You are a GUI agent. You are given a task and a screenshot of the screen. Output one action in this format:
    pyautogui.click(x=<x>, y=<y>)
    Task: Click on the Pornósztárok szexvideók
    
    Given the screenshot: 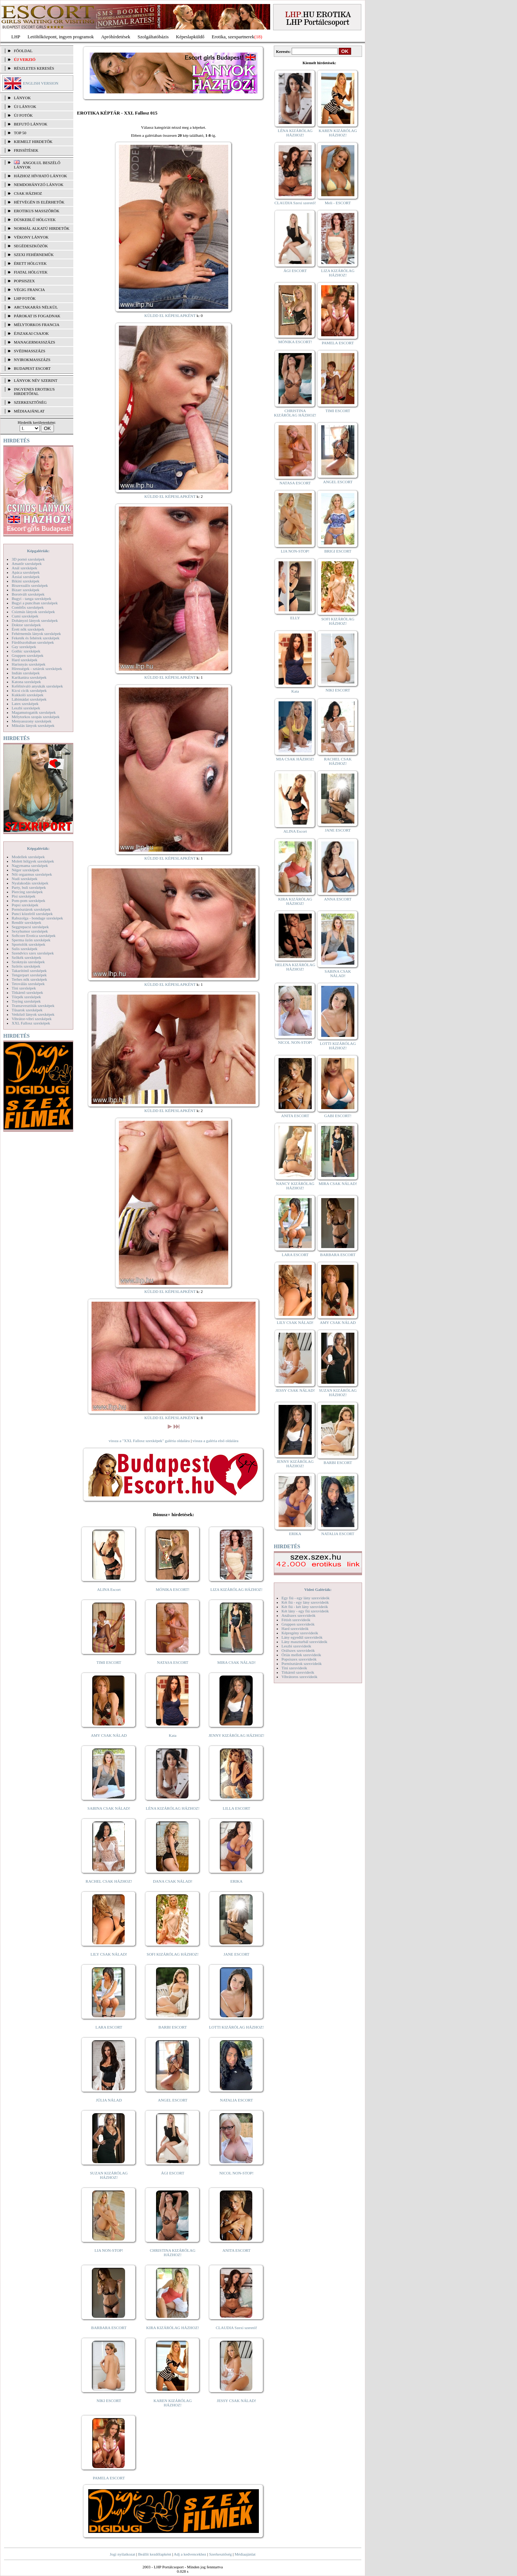 What is the action you would take?
    pyautogui.click(x=301, y=1663)
    